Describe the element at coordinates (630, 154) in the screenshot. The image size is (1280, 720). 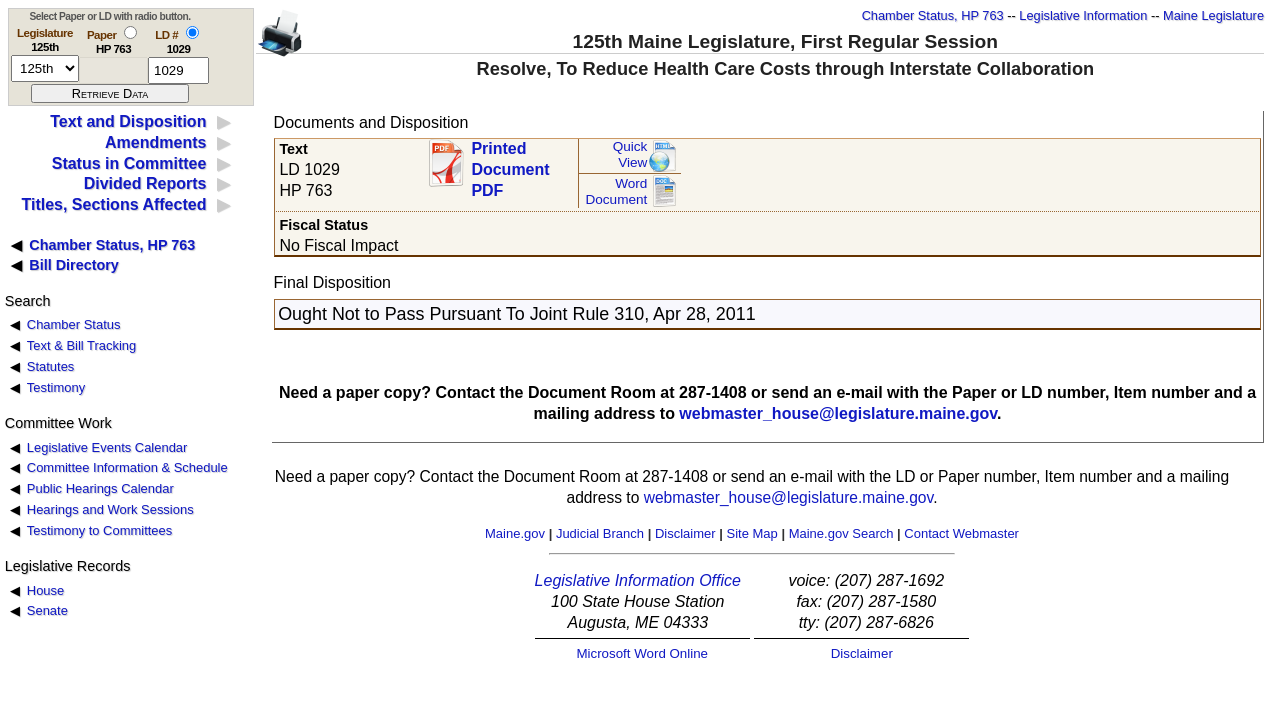
I see `QuickView` at that location.